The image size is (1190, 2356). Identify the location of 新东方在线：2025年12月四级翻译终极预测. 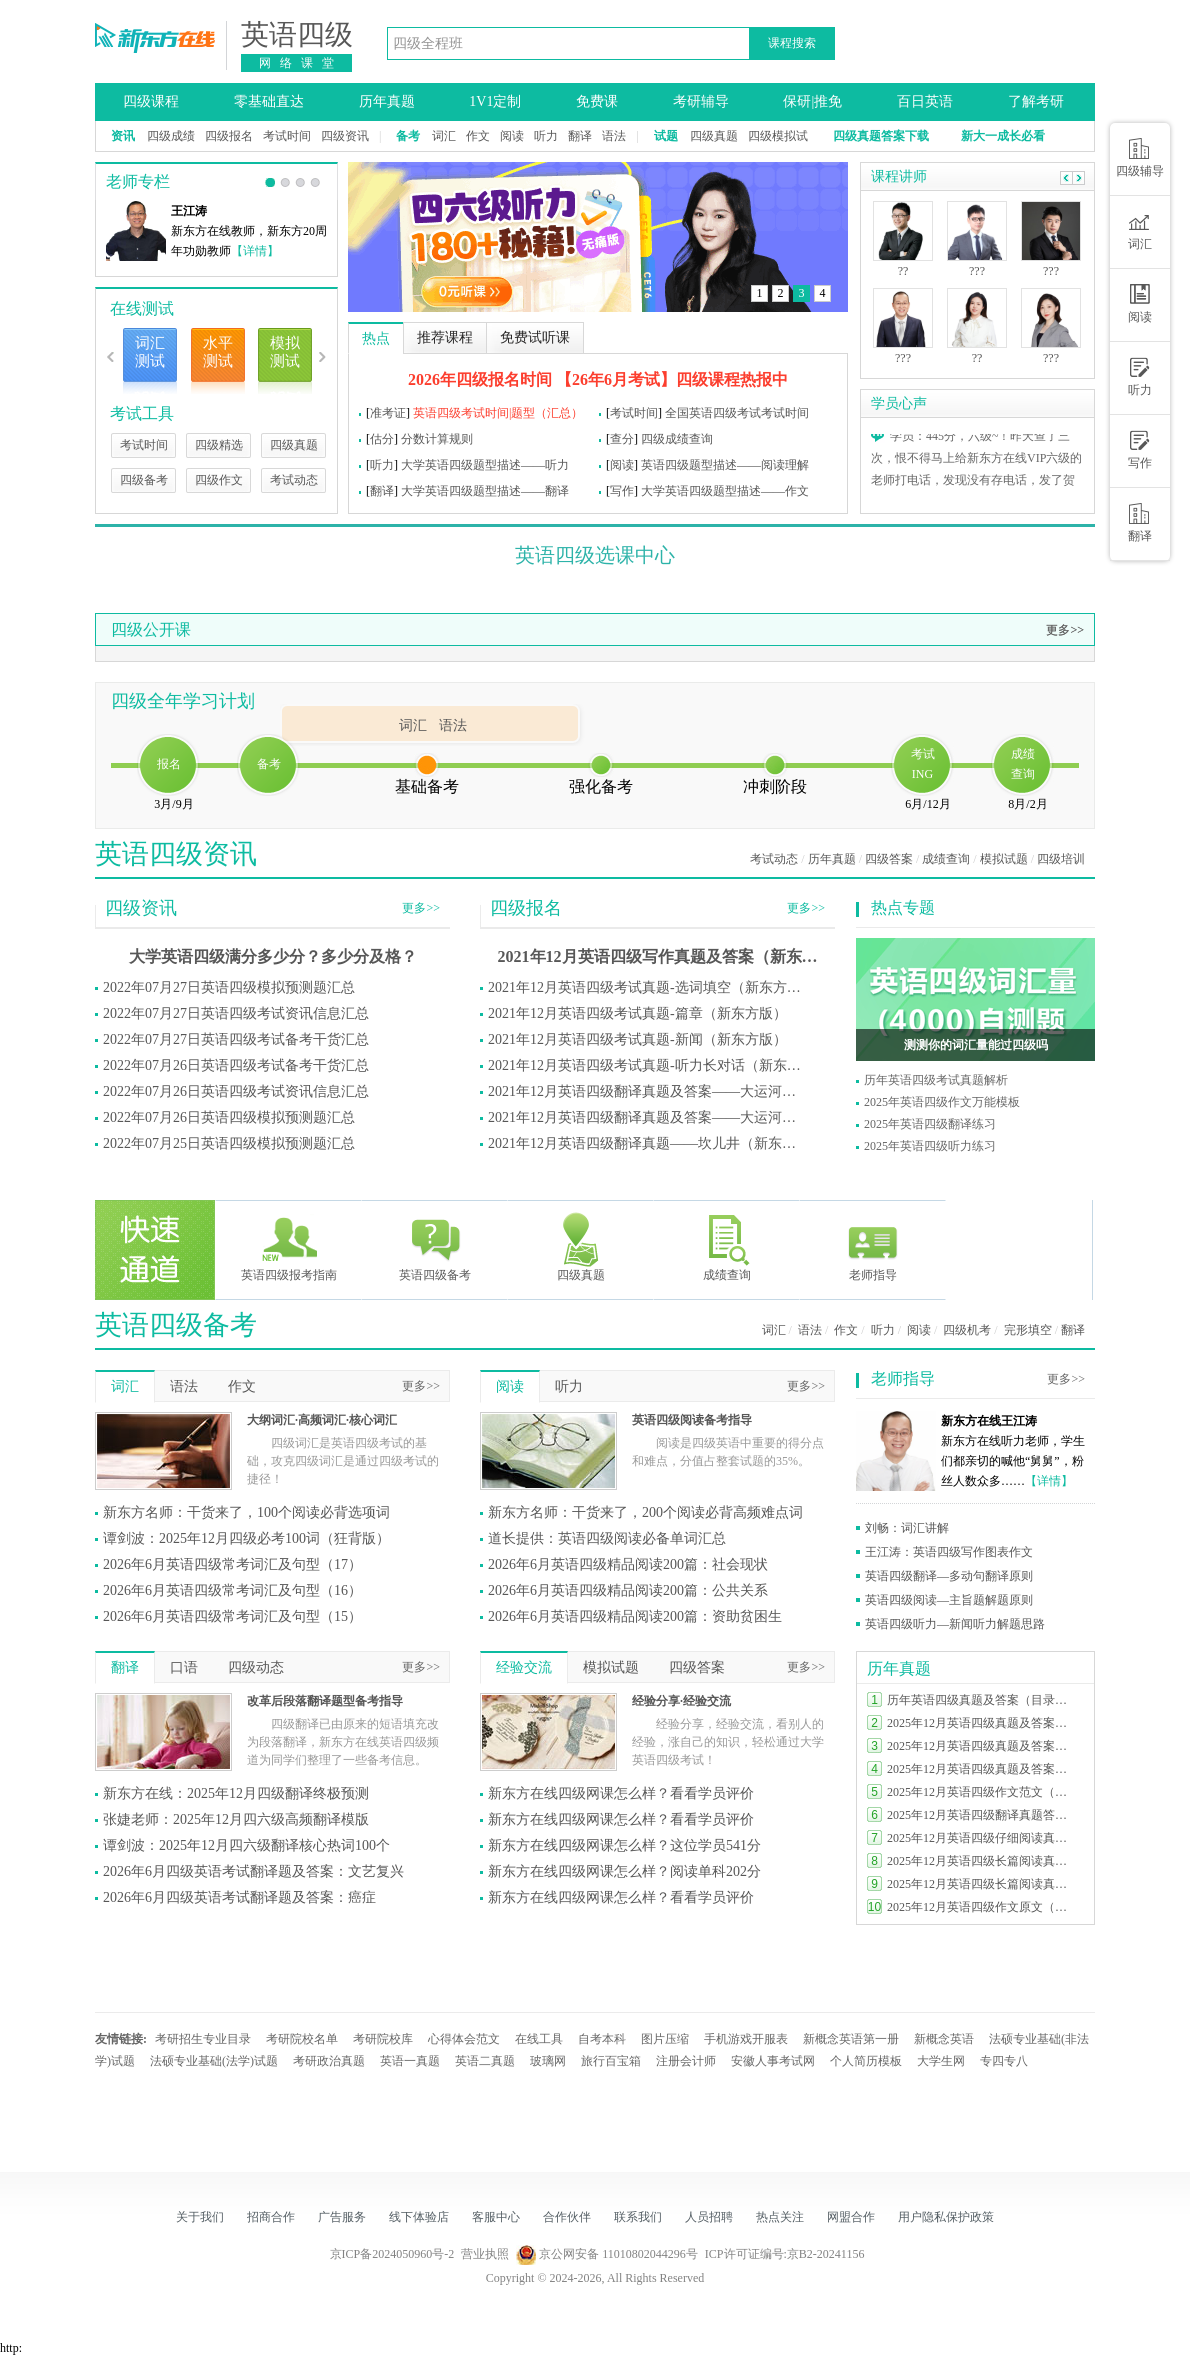
(236, 1793).